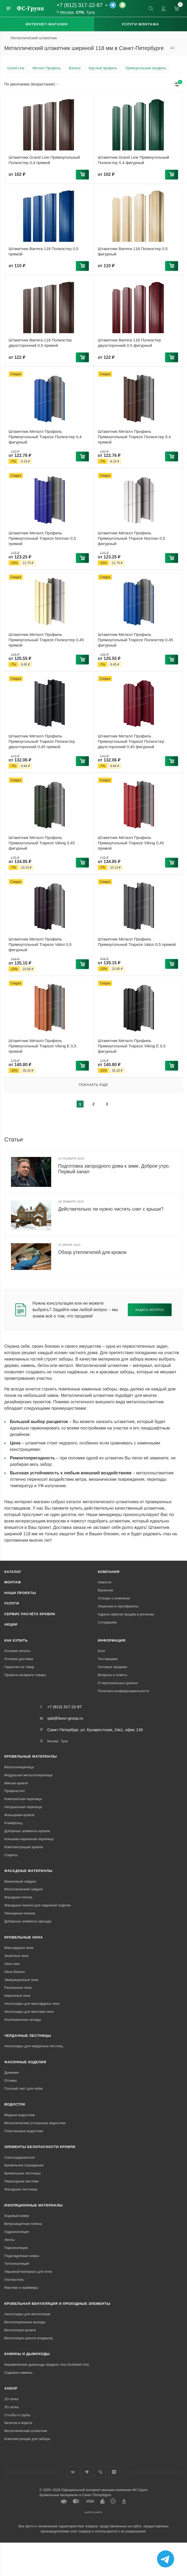  I want to click on Окно-балкон, so click(14, 1972).